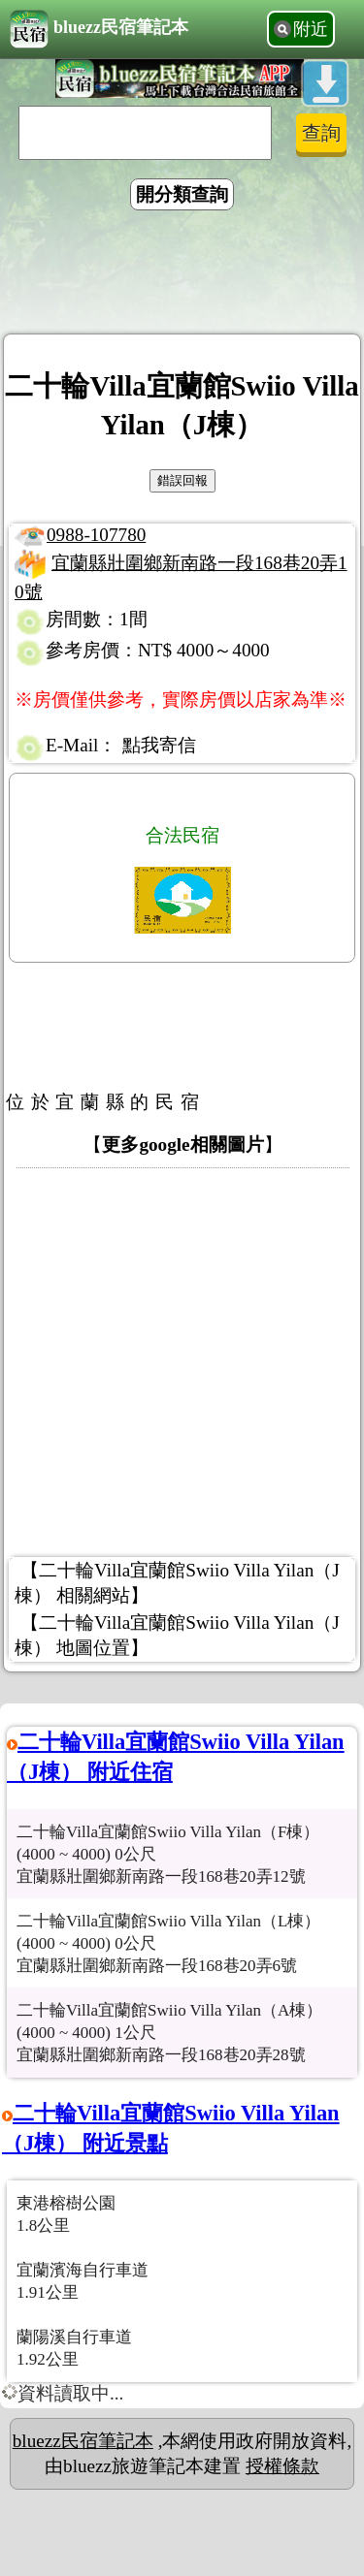 This screenshot has height=2576, width=364. I want to click on 點我寄信, so click(159, 745).